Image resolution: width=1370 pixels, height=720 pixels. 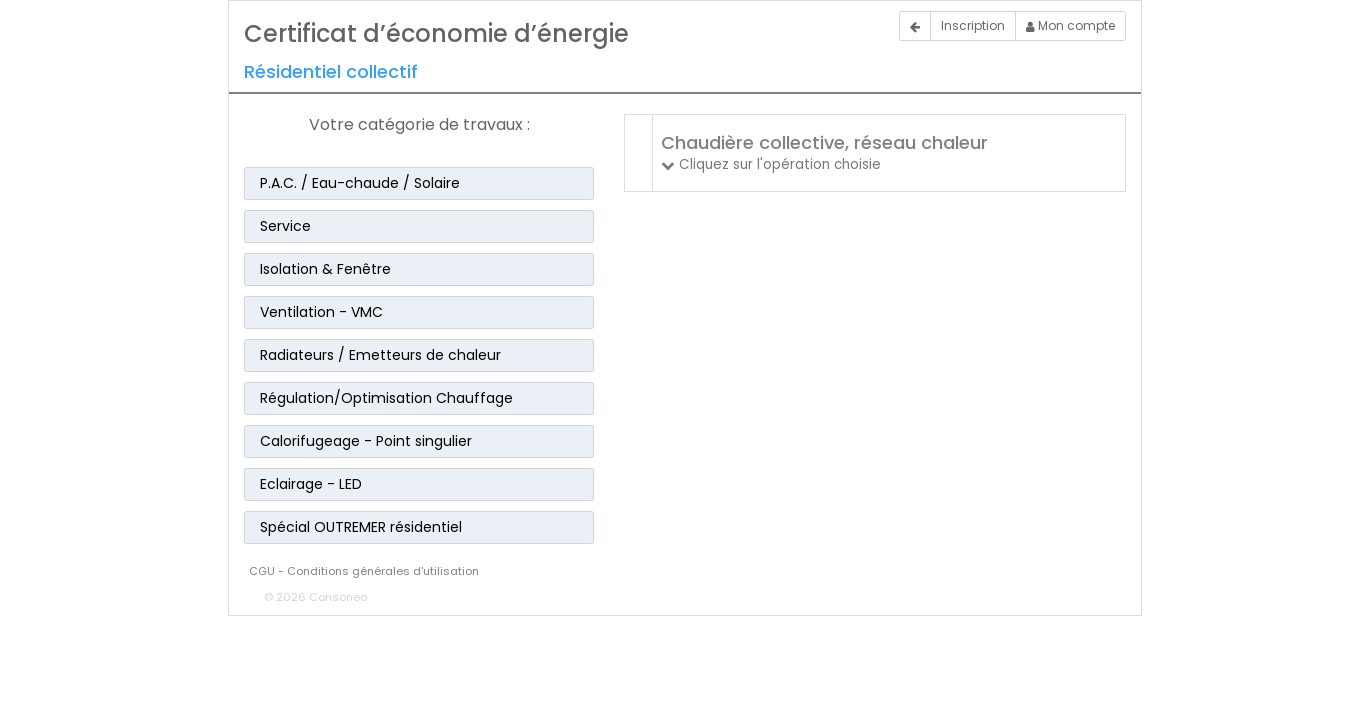 I want to click on Mon compte, so click(x=1070, y=25).